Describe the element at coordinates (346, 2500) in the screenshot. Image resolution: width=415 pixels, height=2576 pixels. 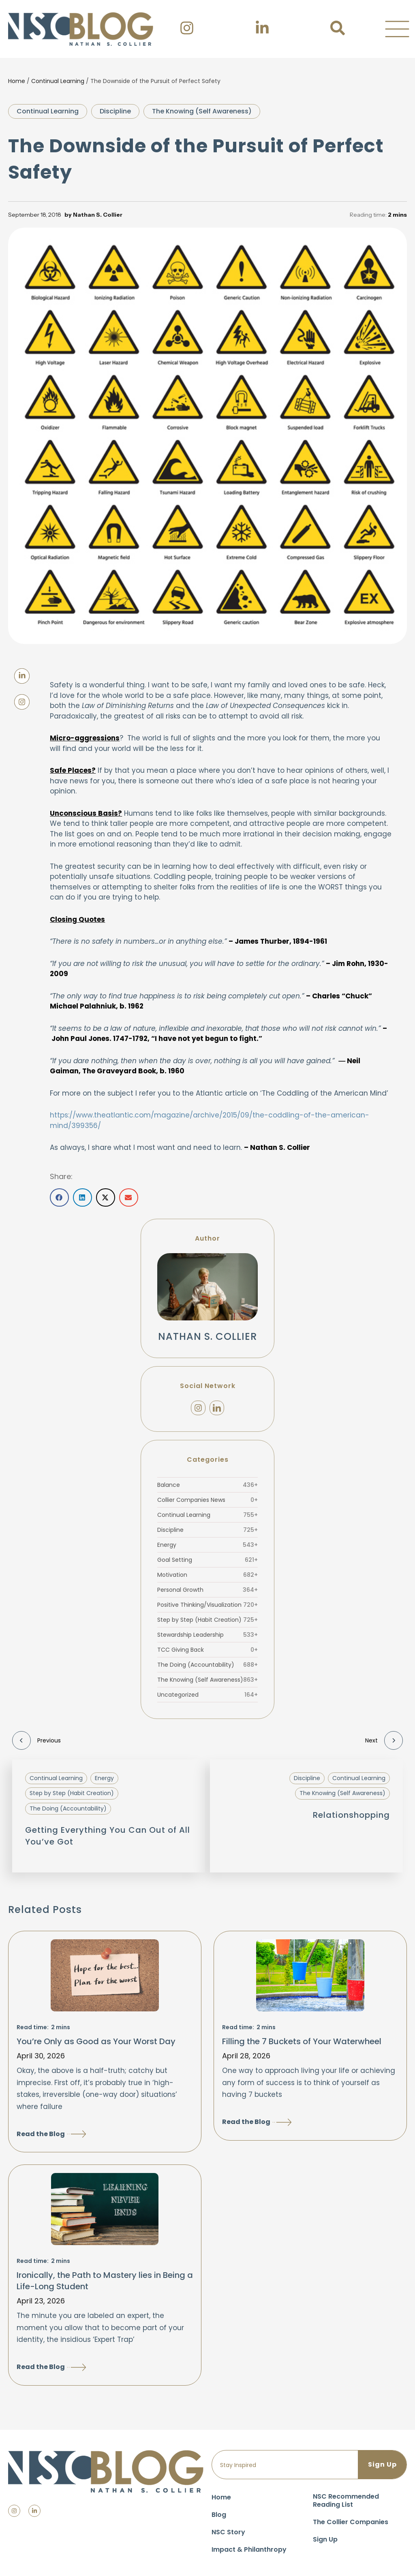
I see `NSC Recommended Reading List` at that location.